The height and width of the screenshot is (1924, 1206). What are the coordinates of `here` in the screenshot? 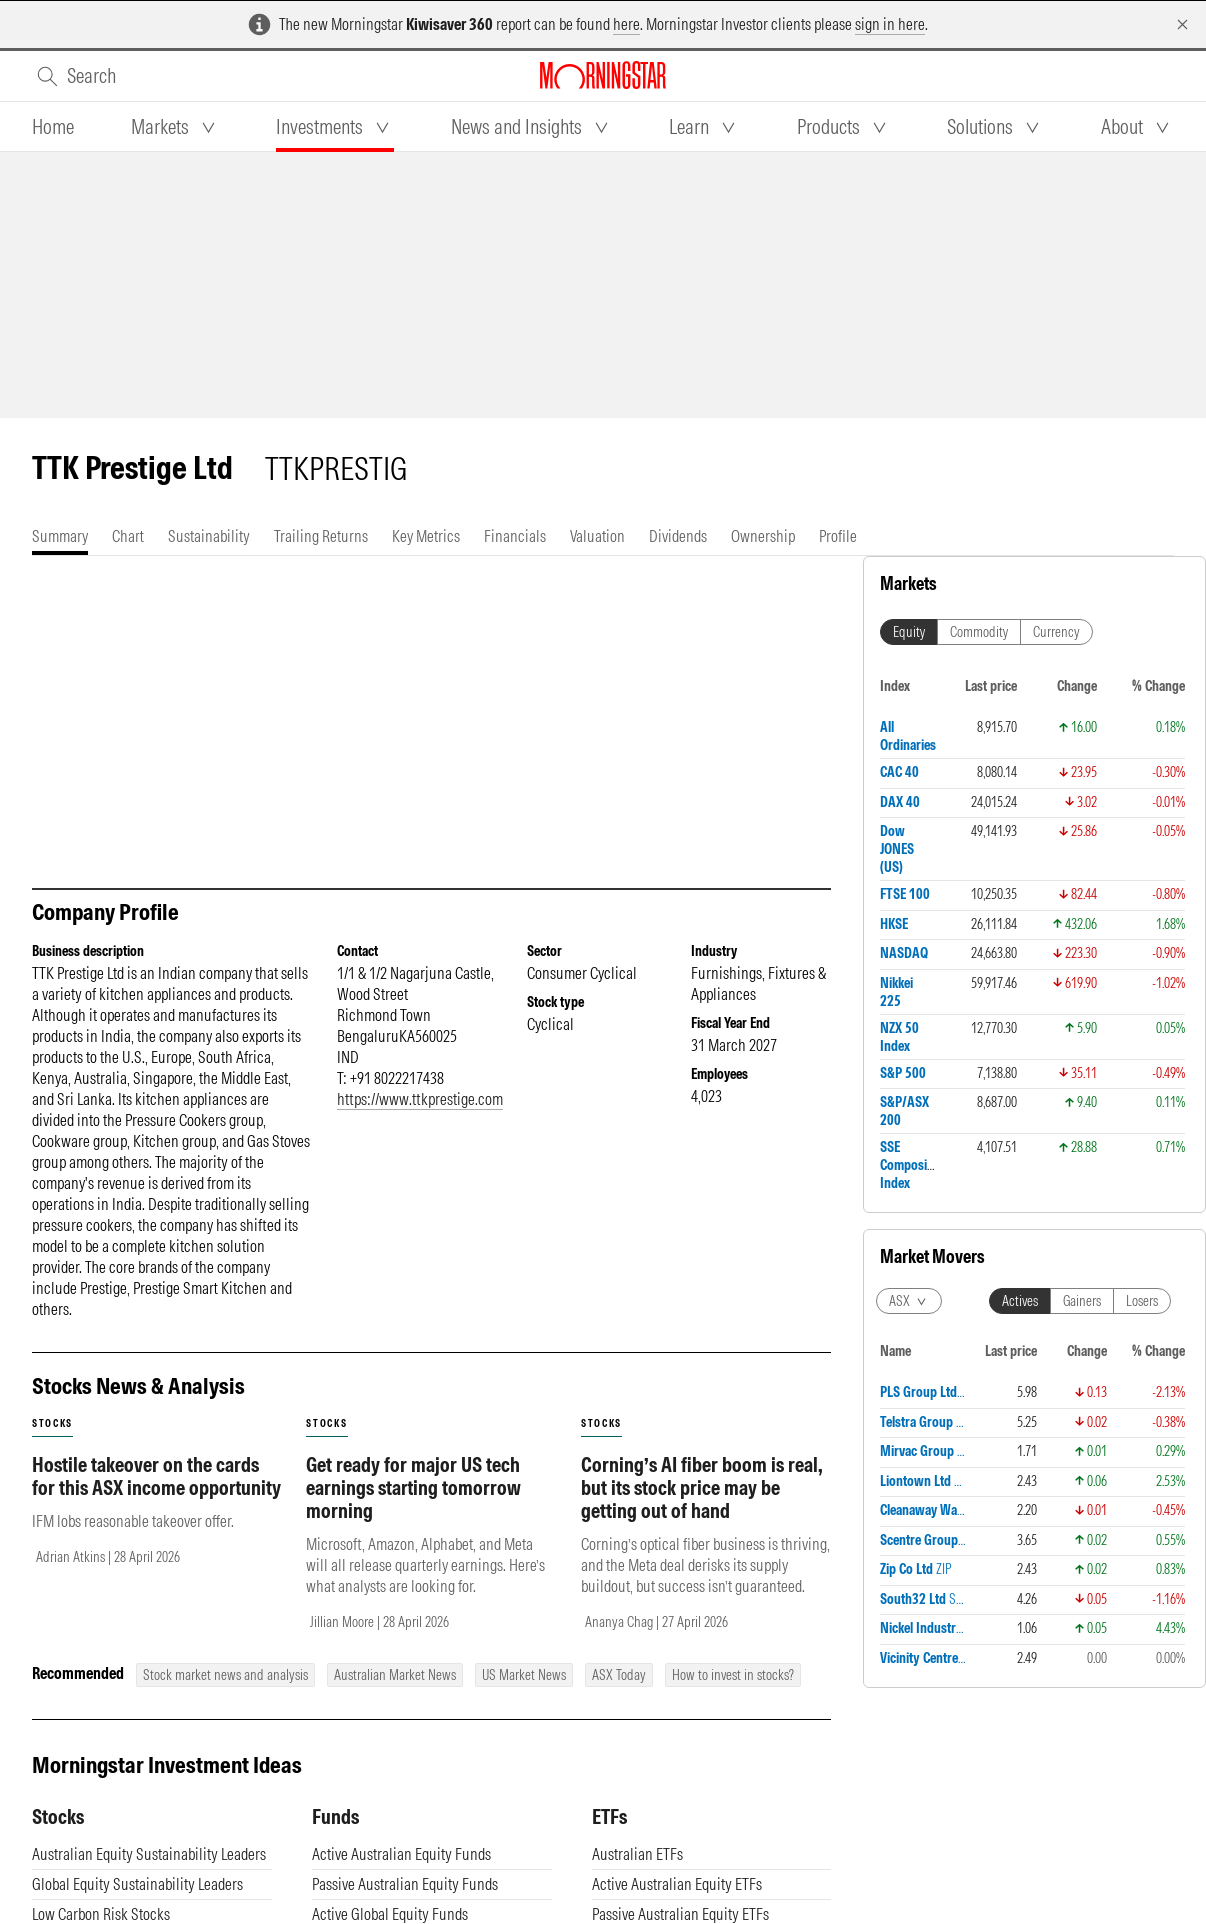 It's located at (626, 24).